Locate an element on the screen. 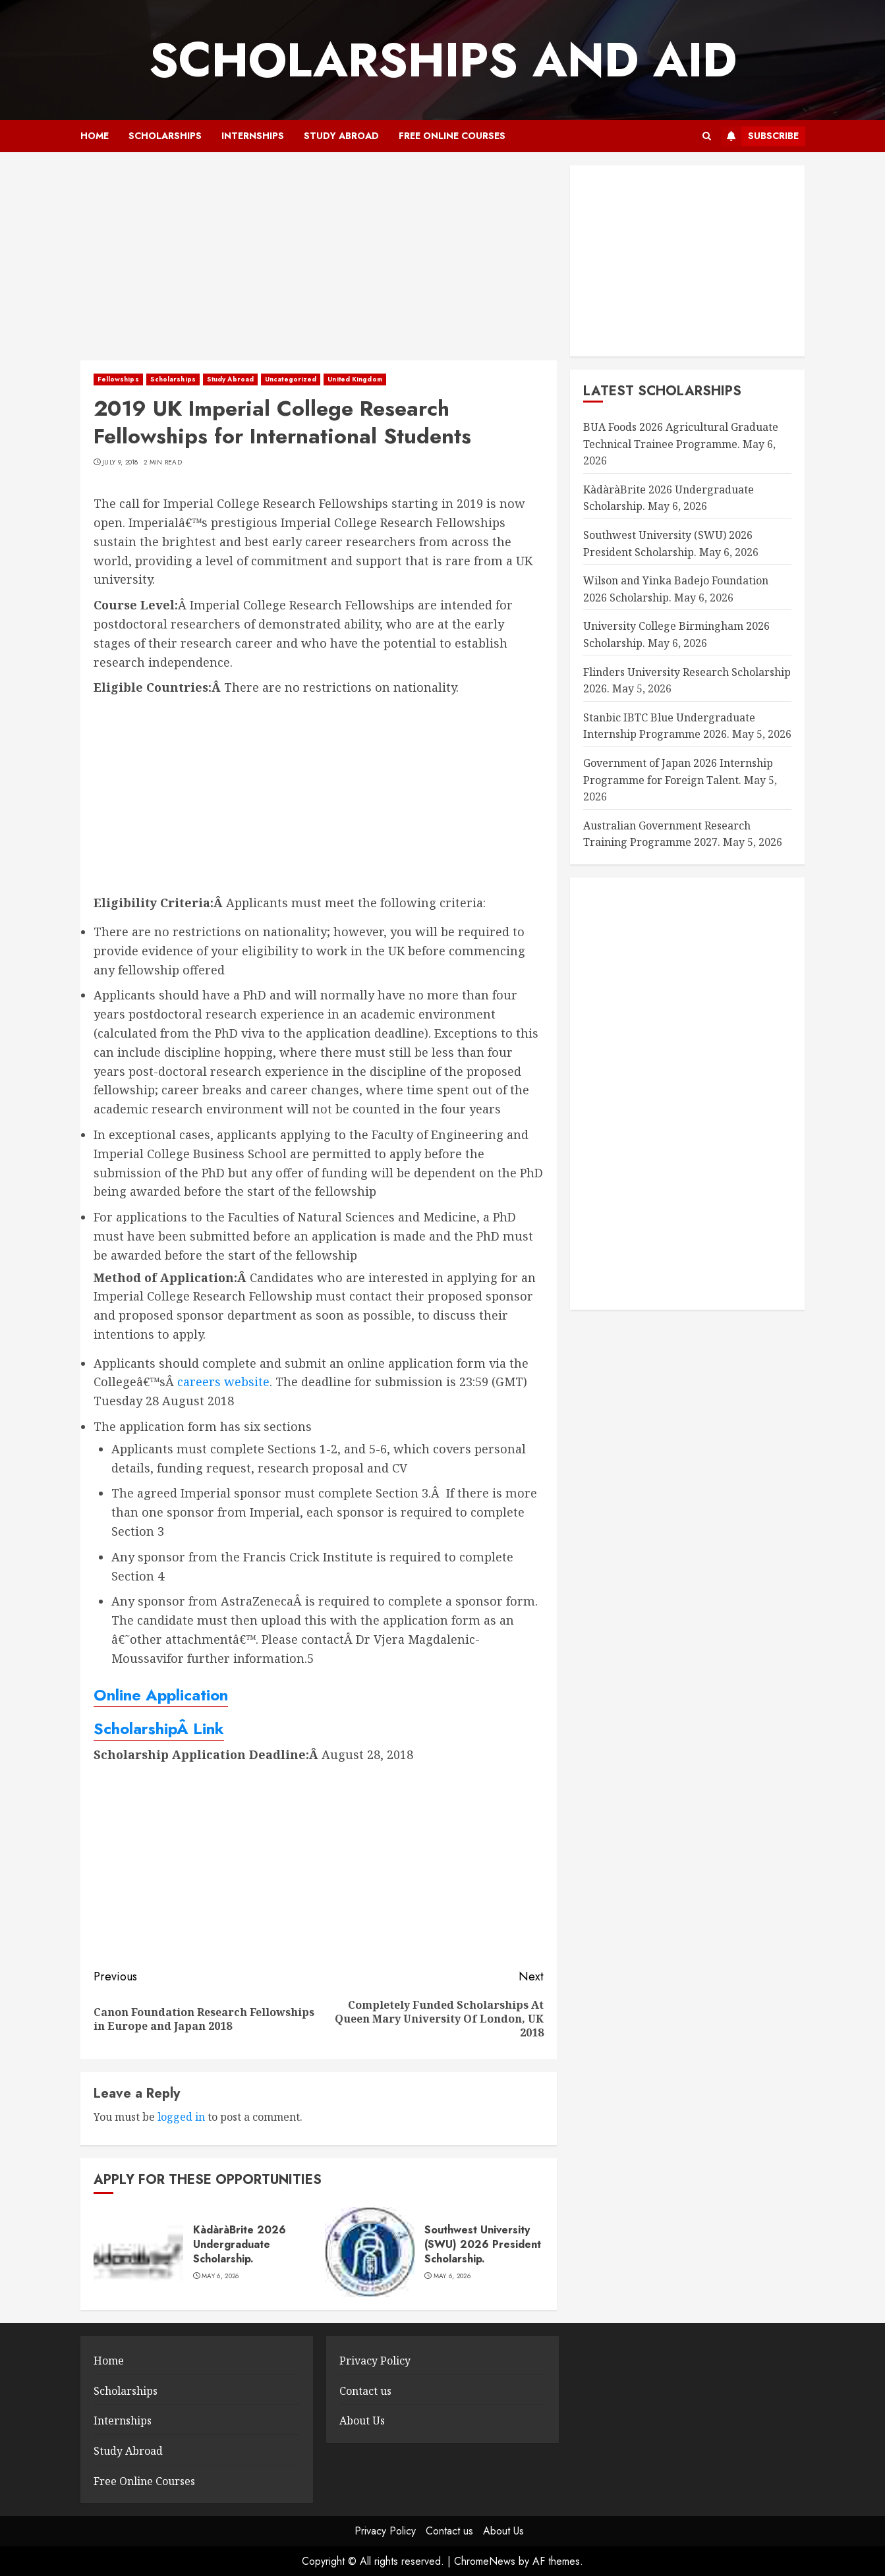 This screenshot has width=885, height=2576. Southwest University (SWU) 2026 President Scholarship. is located at coordinates (482, 2244).